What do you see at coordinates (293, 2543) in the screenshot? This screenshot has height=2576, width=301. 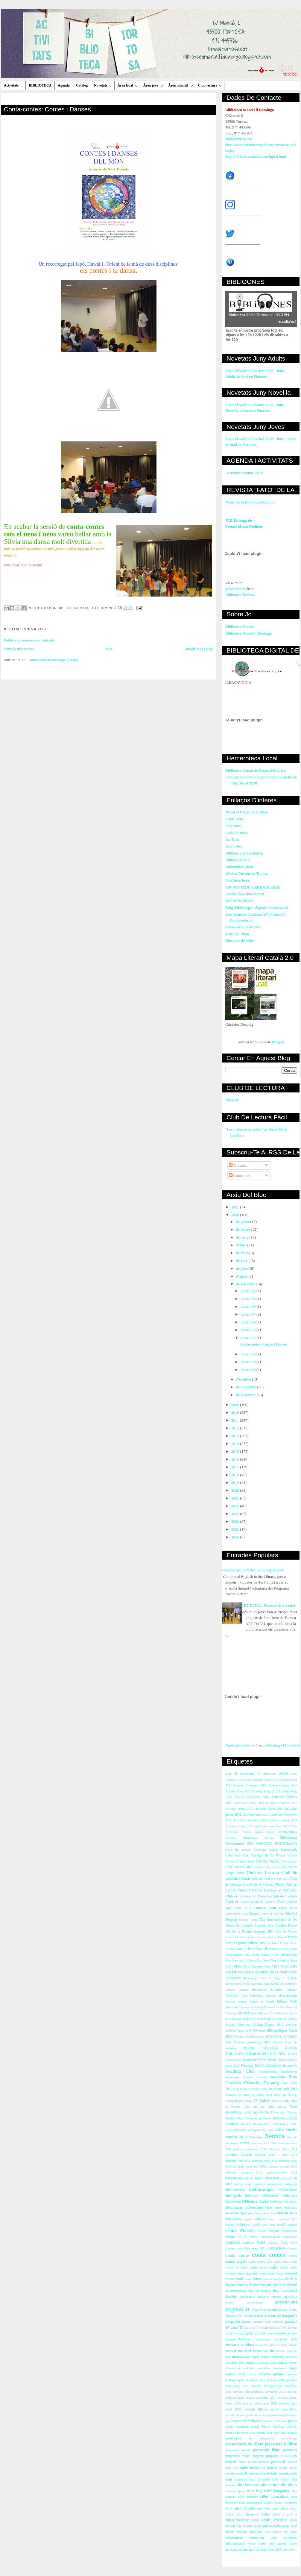 I see `xerem` at bounding box center [293, 2543].